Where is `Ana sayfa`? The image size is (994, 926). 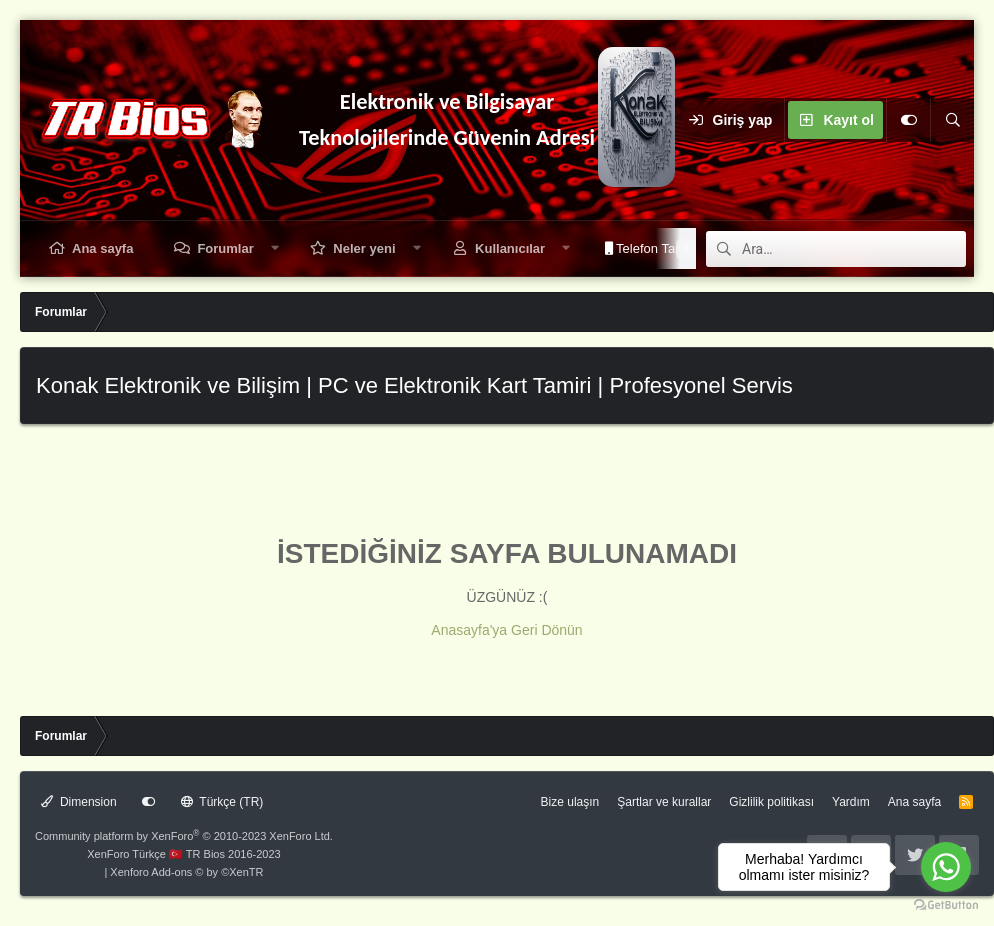 Ana sayfa is located at coordinates (102, 248).